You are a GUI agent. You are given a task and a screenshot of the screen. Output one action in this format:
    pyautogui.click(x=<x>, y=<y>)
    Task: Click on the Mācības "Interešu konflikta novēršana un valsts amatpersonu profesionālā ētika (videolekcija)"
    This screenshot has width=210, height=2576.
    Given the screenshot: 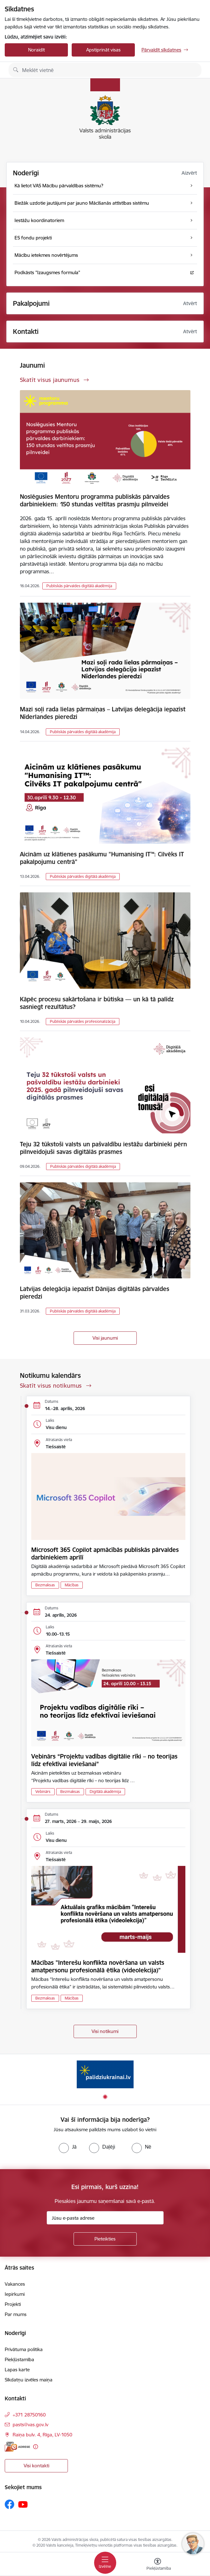 What is the action you would take?
    pyautogui.click(x=97, y=1966)
    